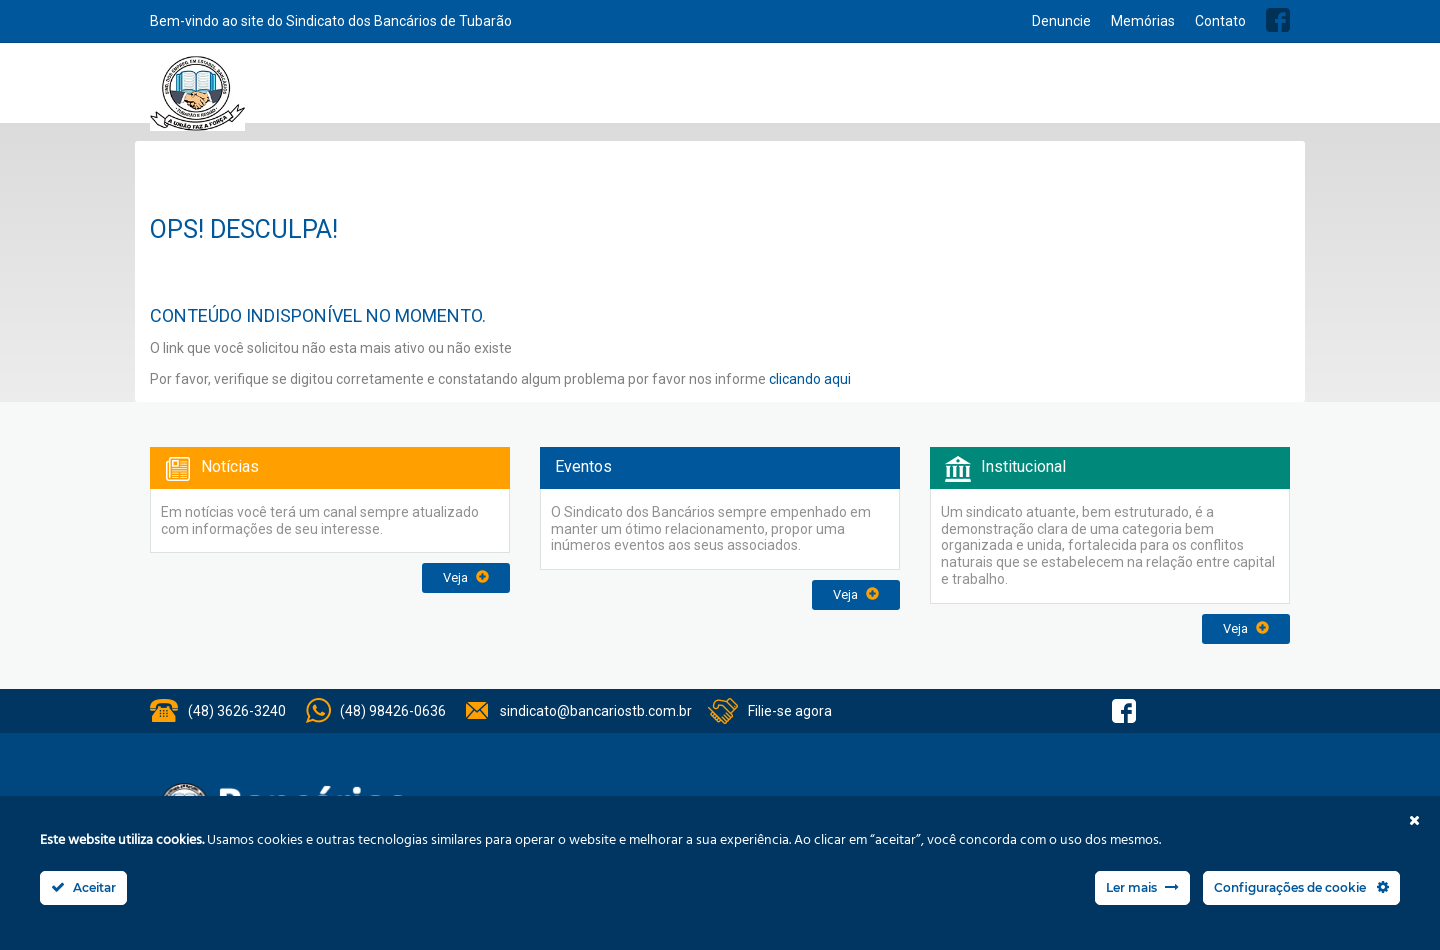 This screenshot has height=950, width=1440. I want to click on Serviços, so click(736, 92).